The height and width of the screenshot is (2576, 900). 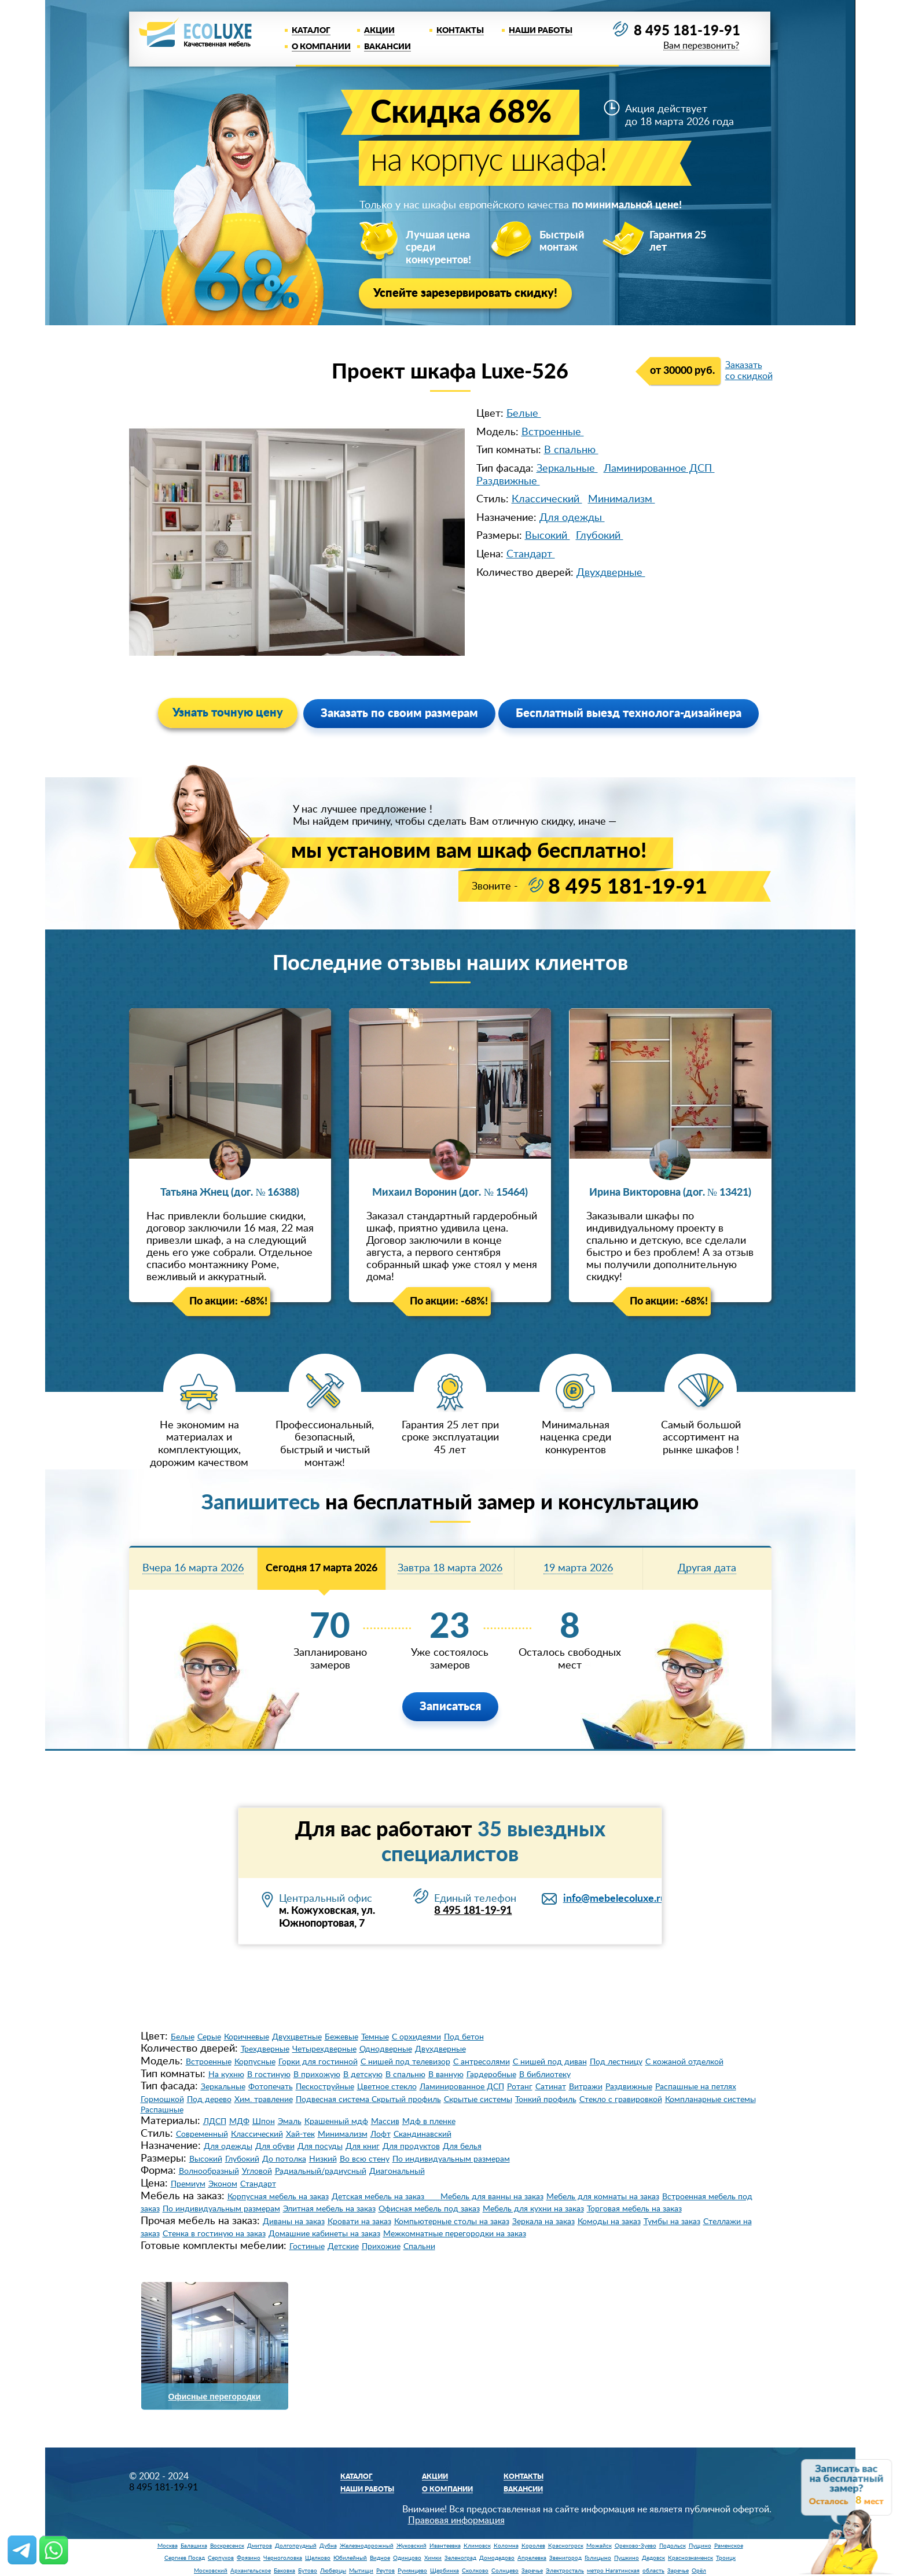 I want to click on Раменское, so click(x=728, y=2546).